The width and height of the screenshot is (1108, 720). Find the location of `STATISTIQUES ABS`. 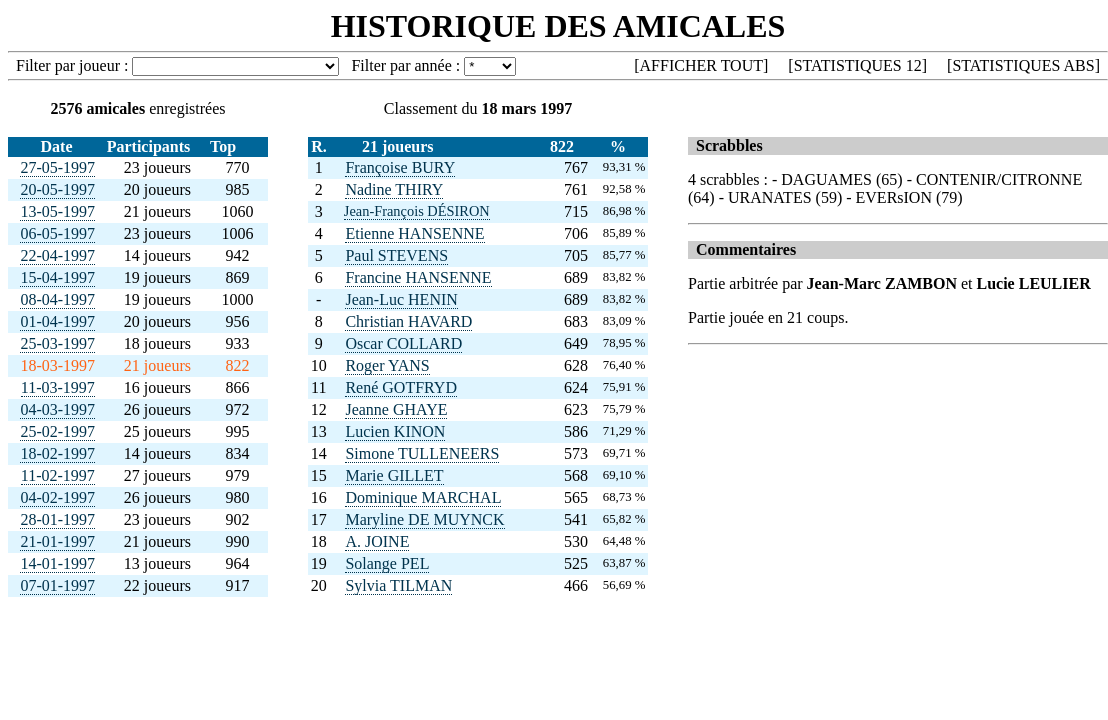

STATISTIQUES ABS is located at coordinates (1023, 65).